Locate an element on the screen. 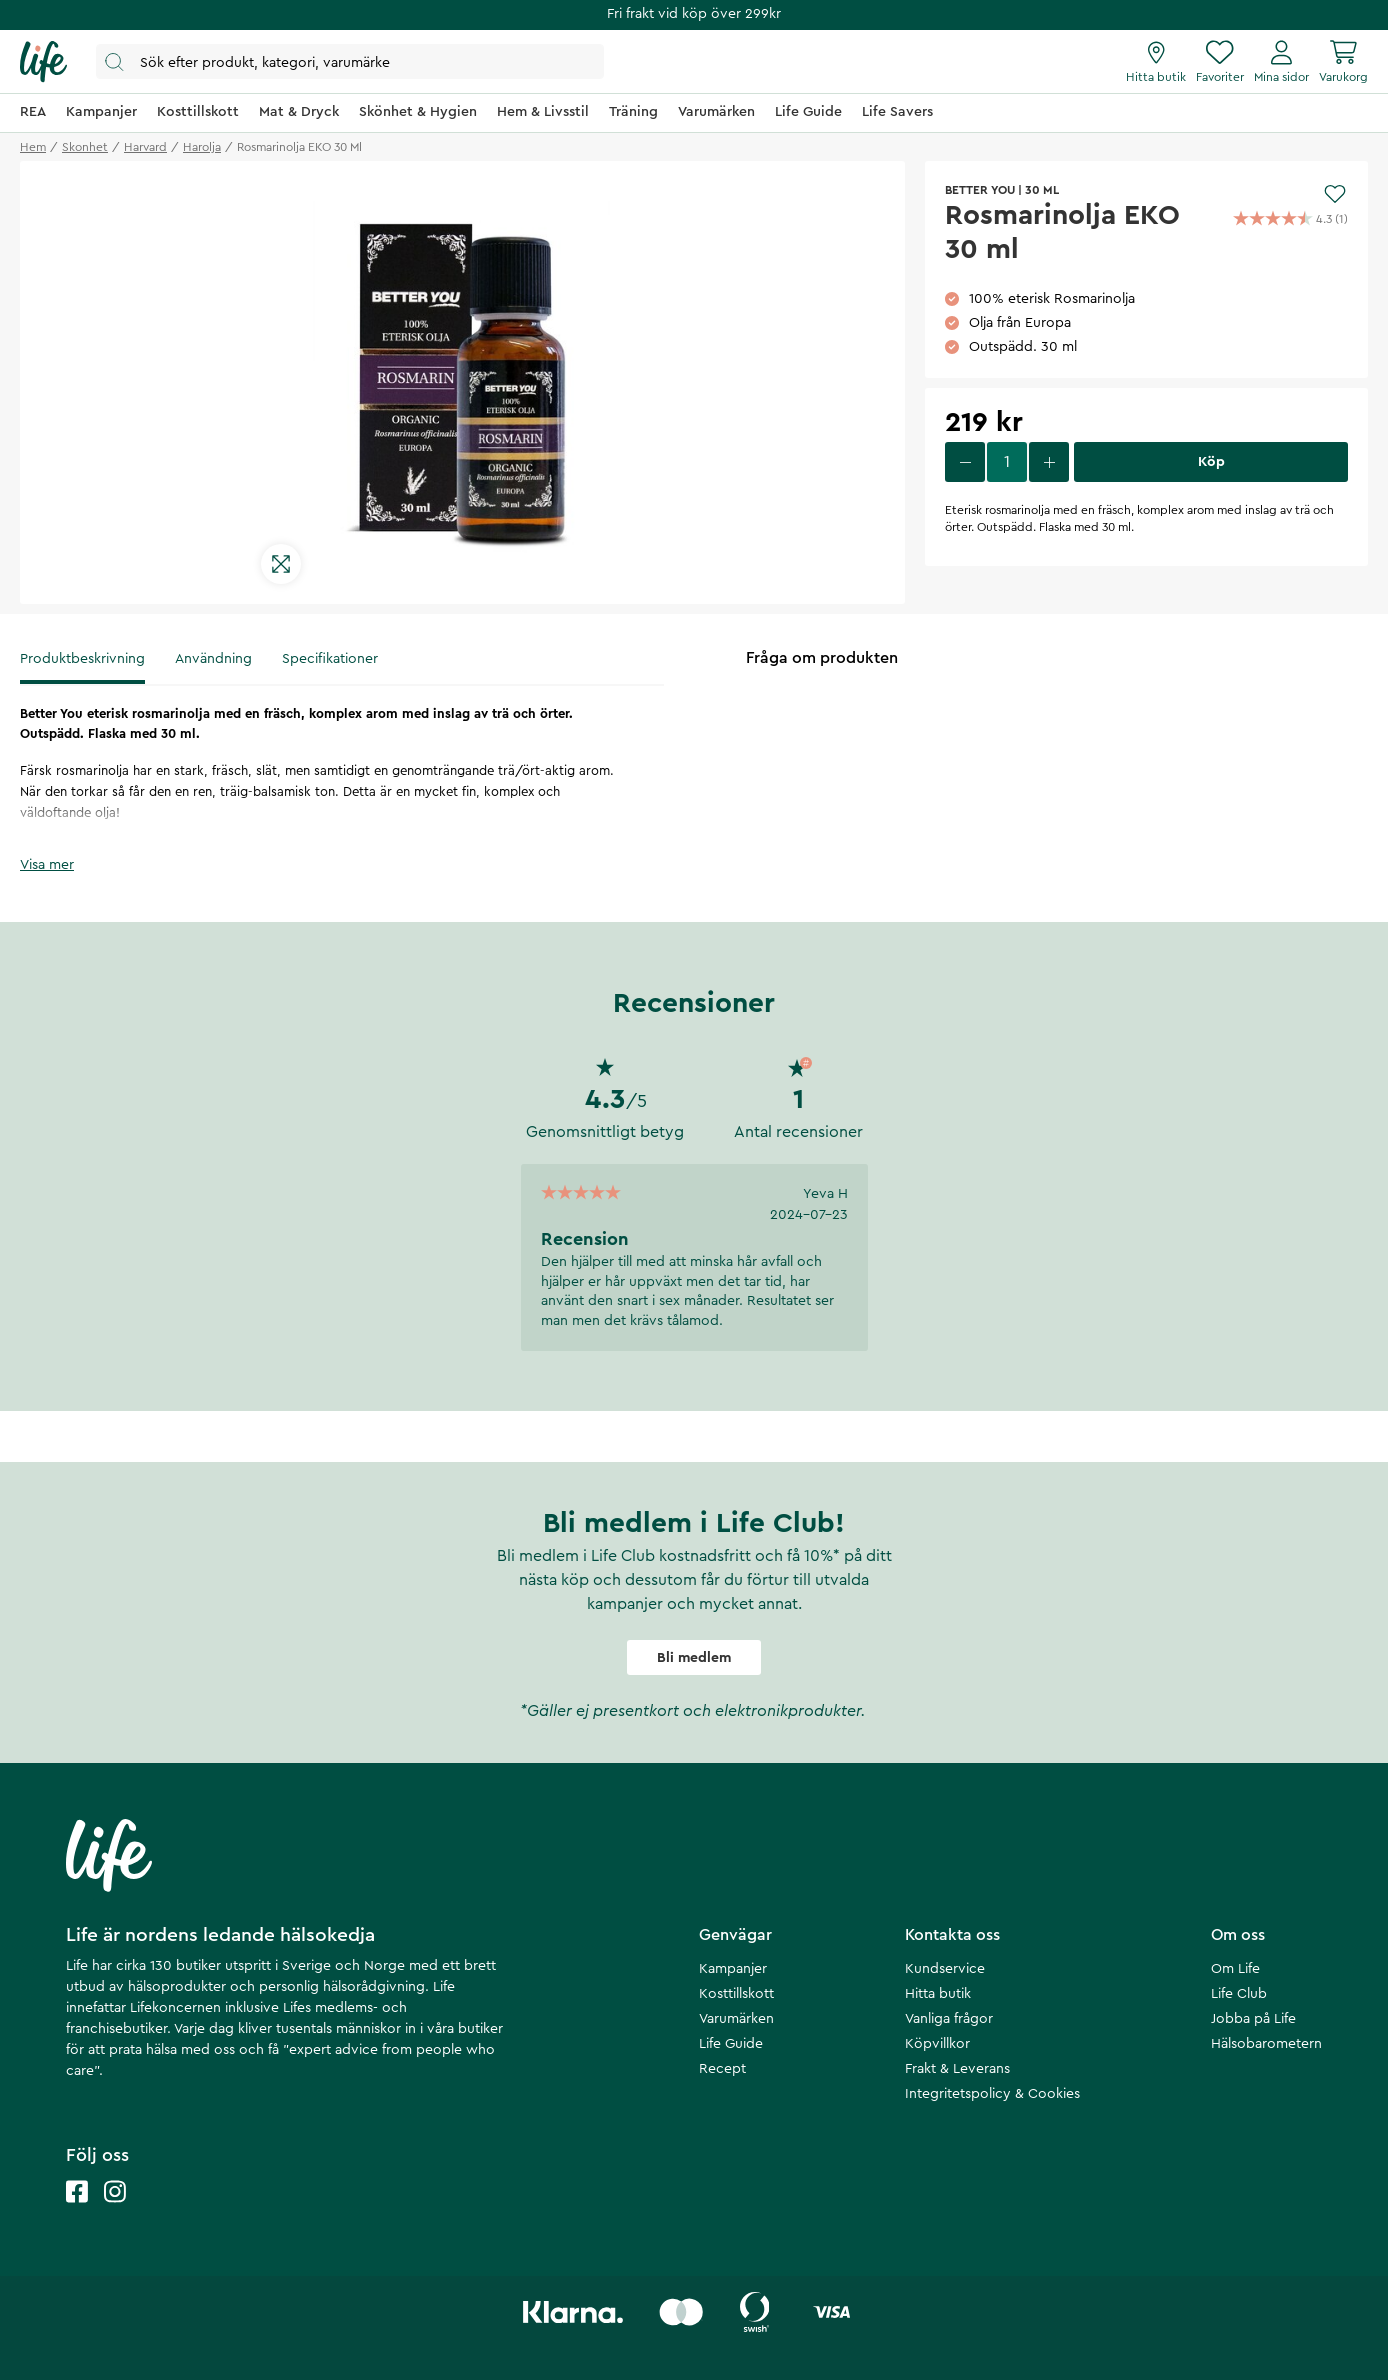  [increase quantity] is located at coordinates (1049, 462).